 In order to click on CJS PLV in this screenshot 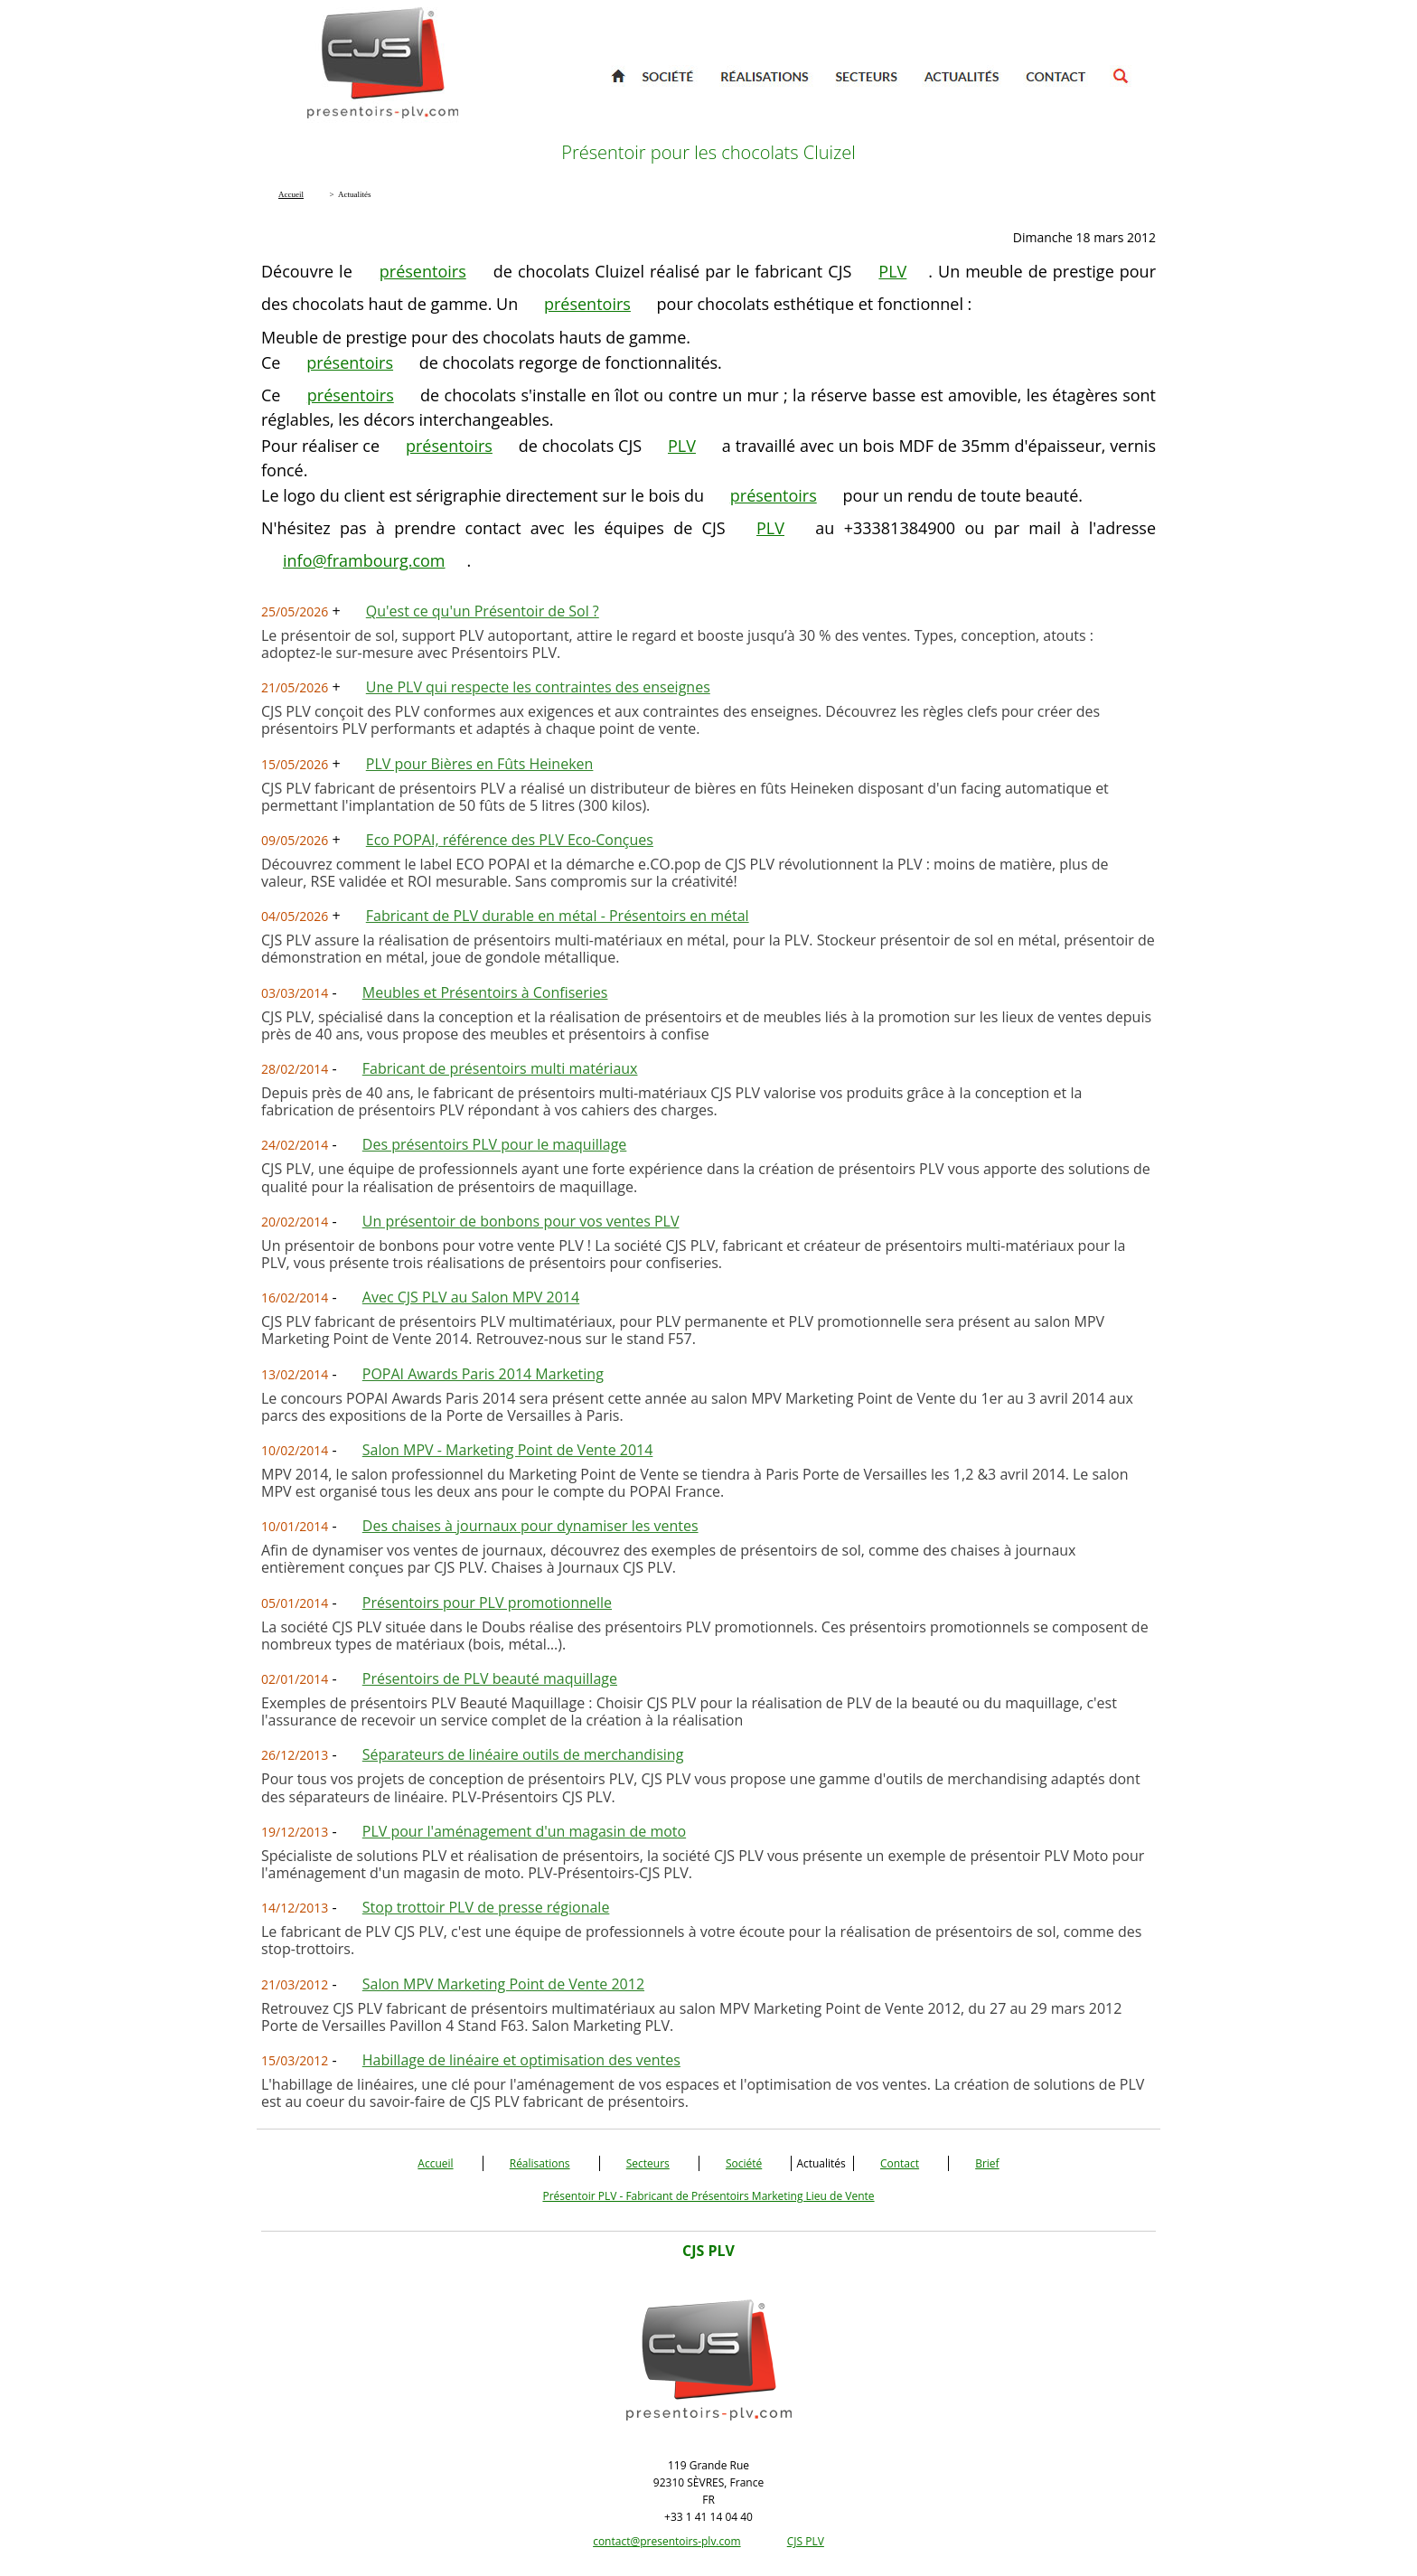, I will do `click(805, 2541)`.